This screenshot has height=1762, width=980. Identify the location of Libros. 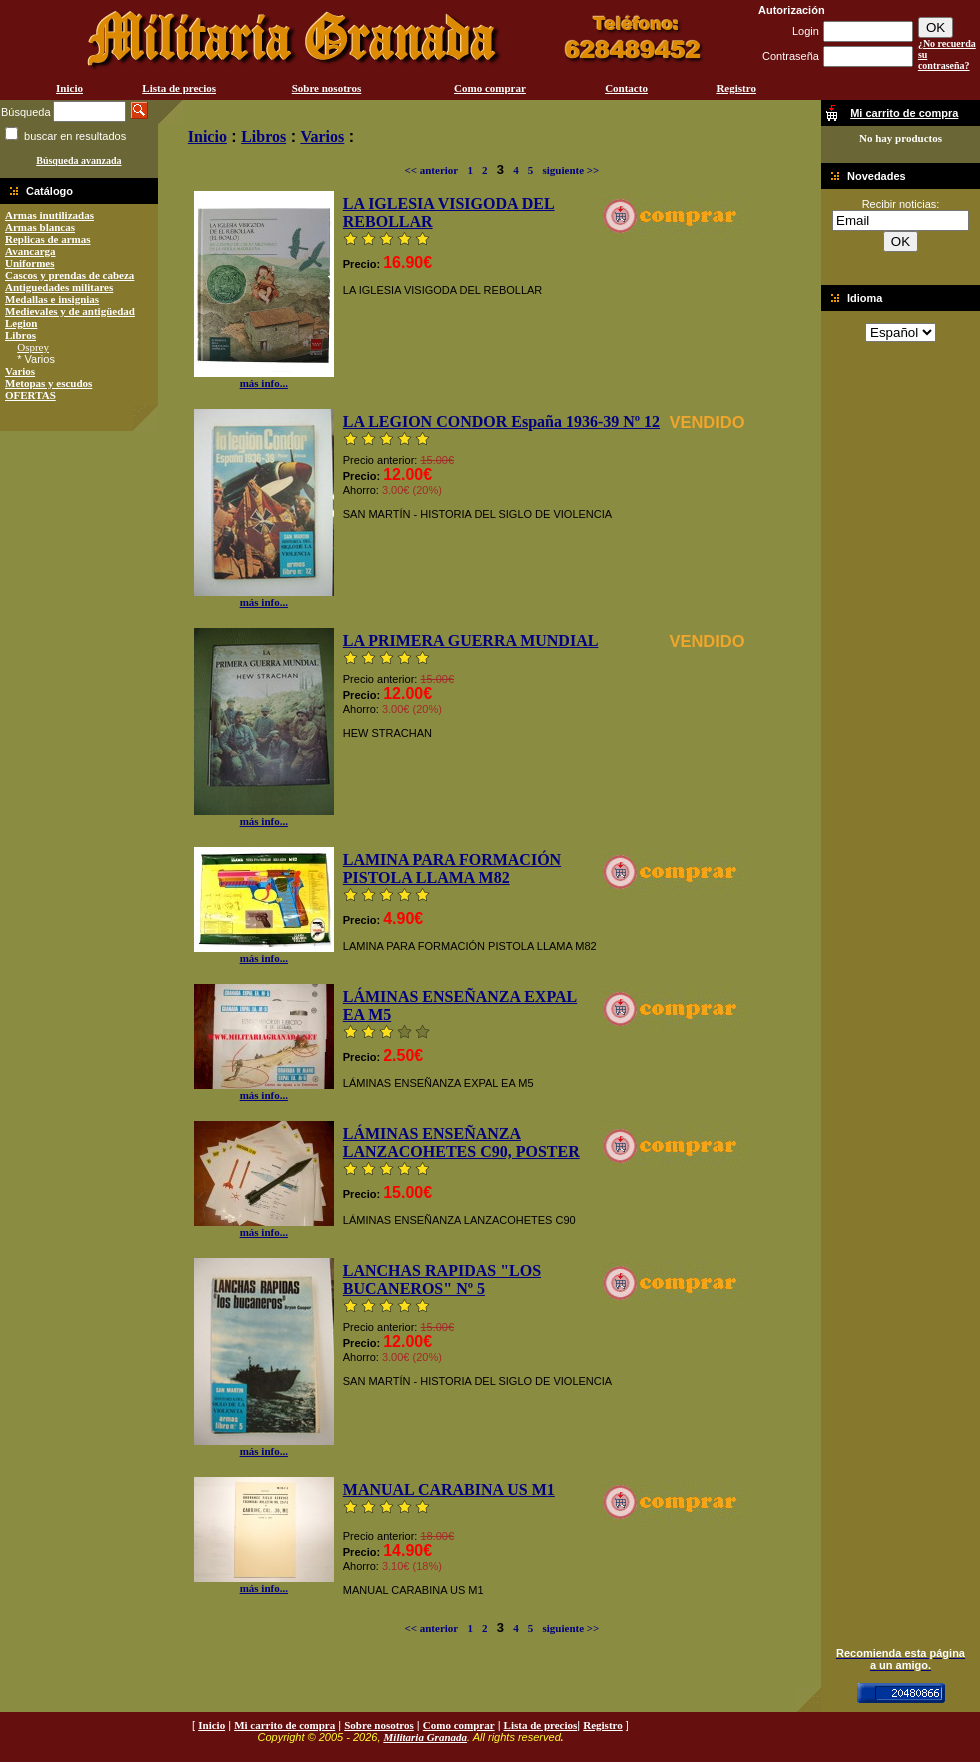
(20, 335).